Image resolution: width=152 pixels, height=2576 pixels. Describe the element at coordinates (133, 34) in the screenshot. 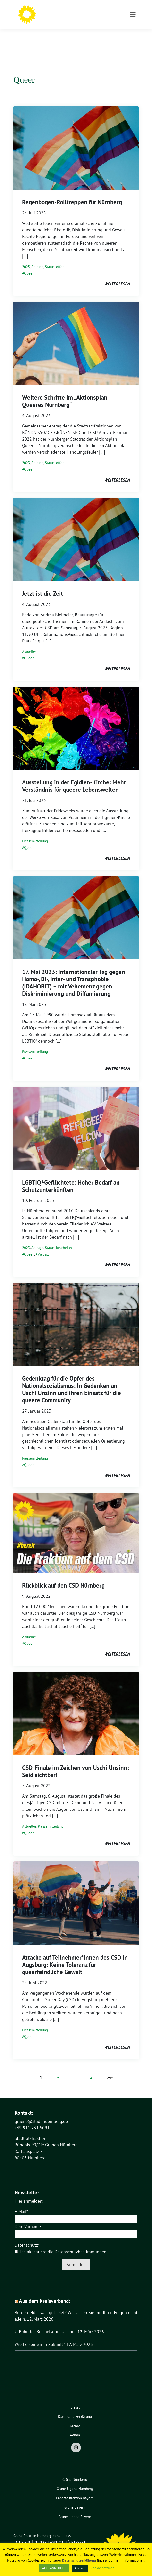

I see `[Toggle navigation]` at that location.